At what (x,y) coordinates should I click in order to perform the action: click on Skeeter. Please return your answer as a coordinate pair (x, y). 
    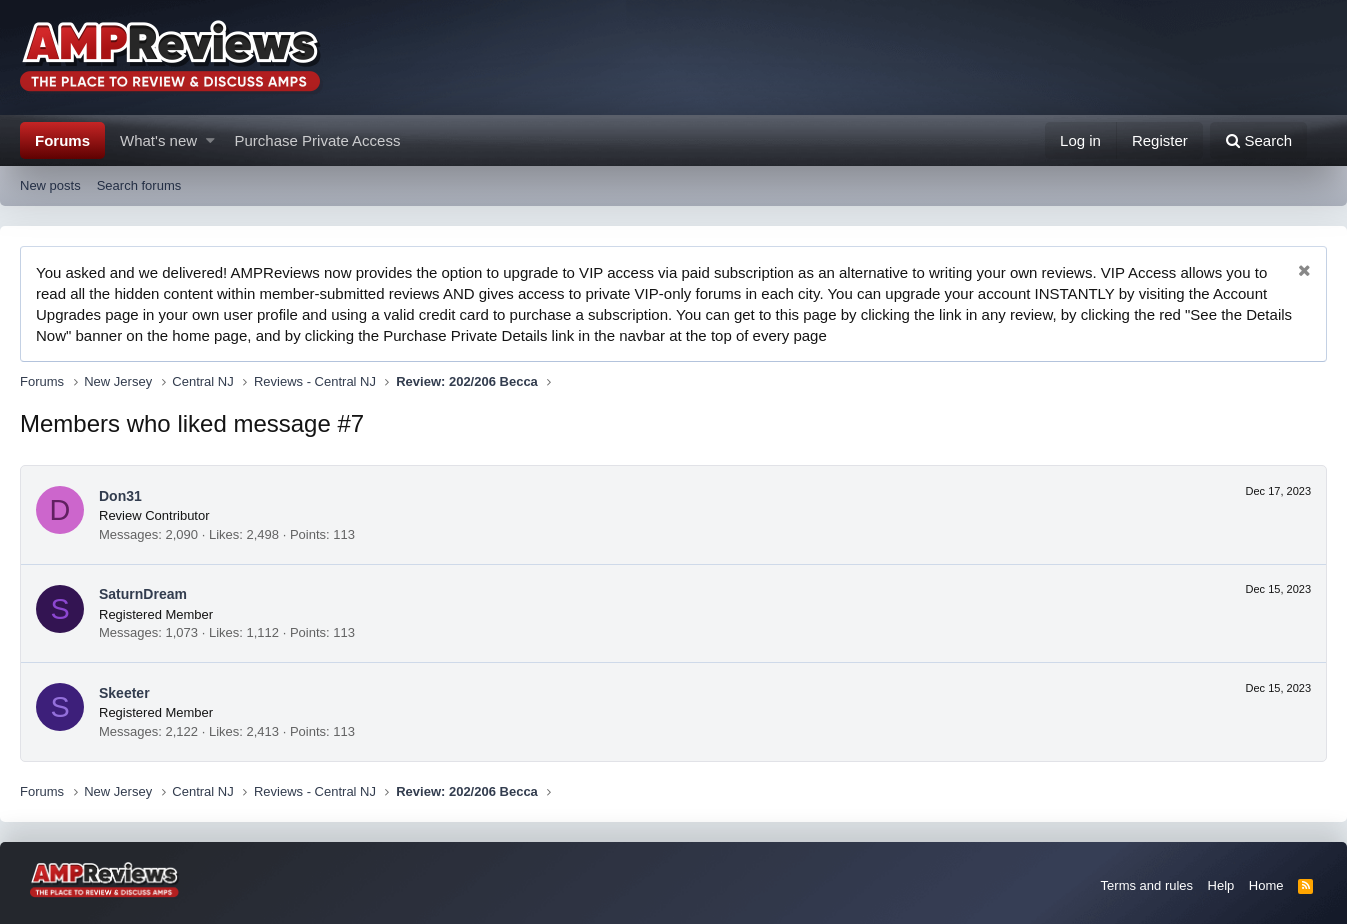
    Looking at the image, I should click on (124, 693).